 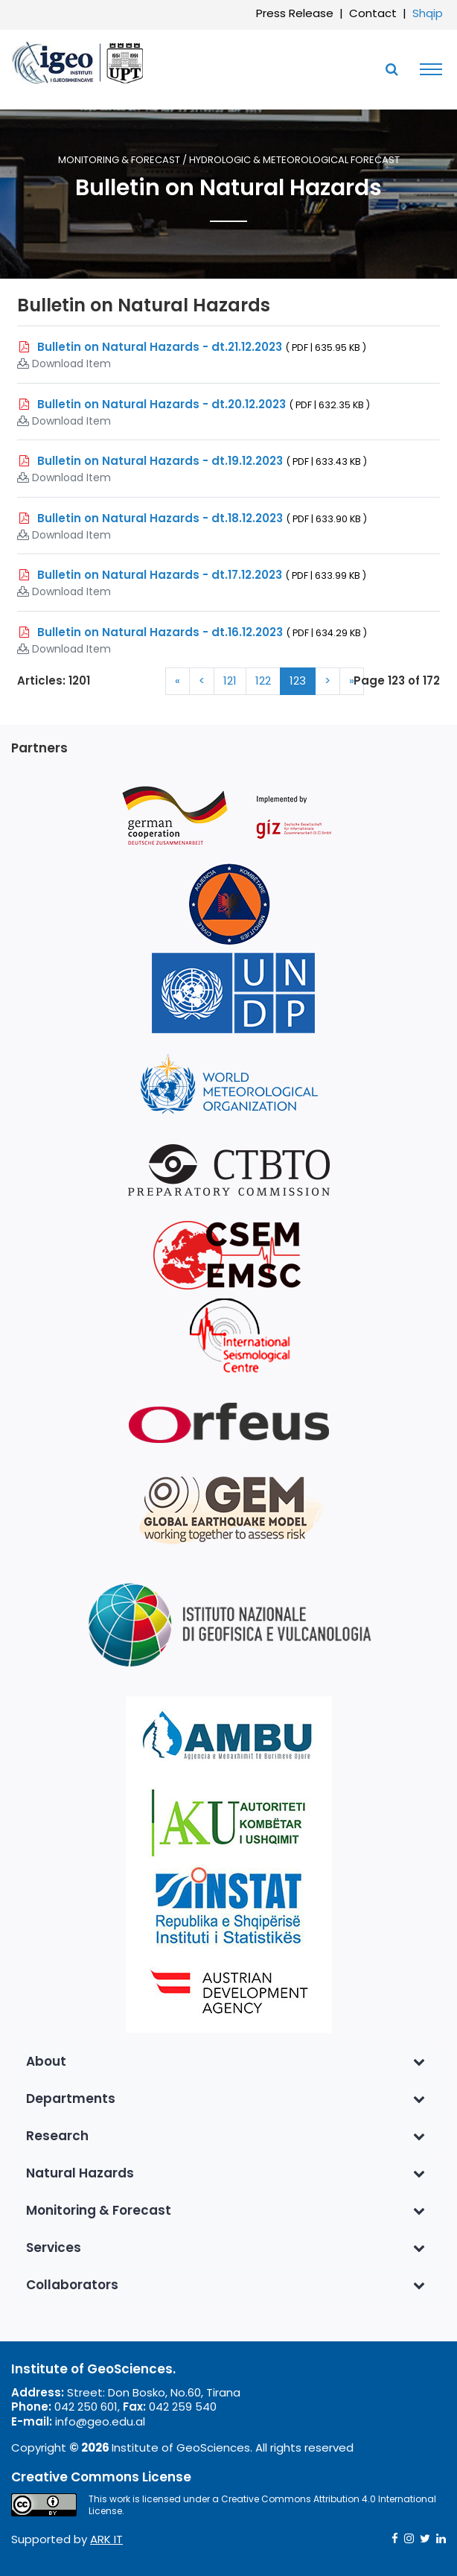 What do you see at coordinates (298, 680) in the screenshot?
I see `123` at bounding box center [298, 680].